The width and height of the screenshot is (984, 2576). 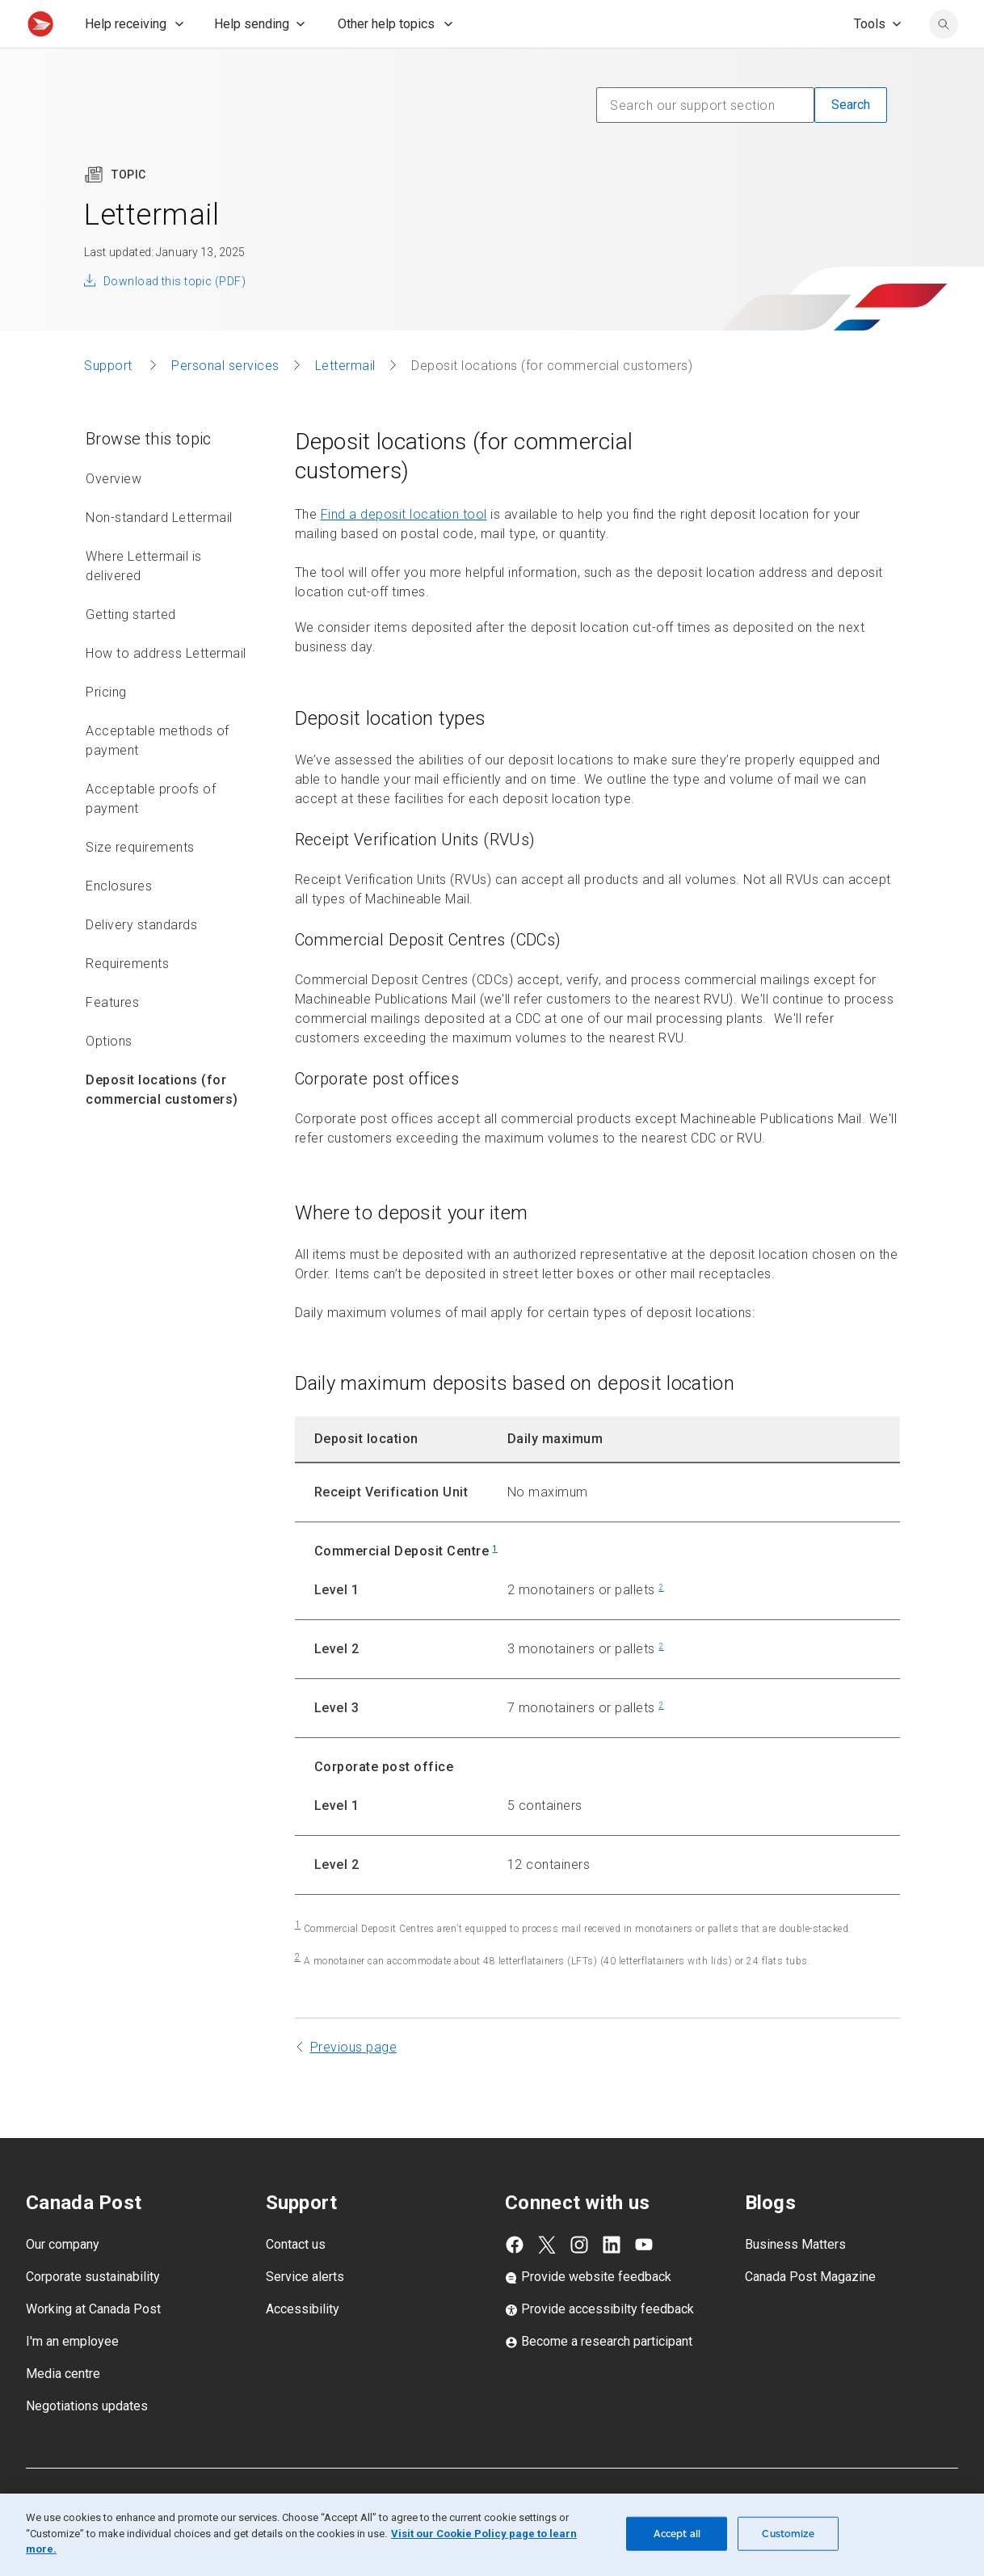 I want to click on Negotiations updates, so click(x=87, y=2441).